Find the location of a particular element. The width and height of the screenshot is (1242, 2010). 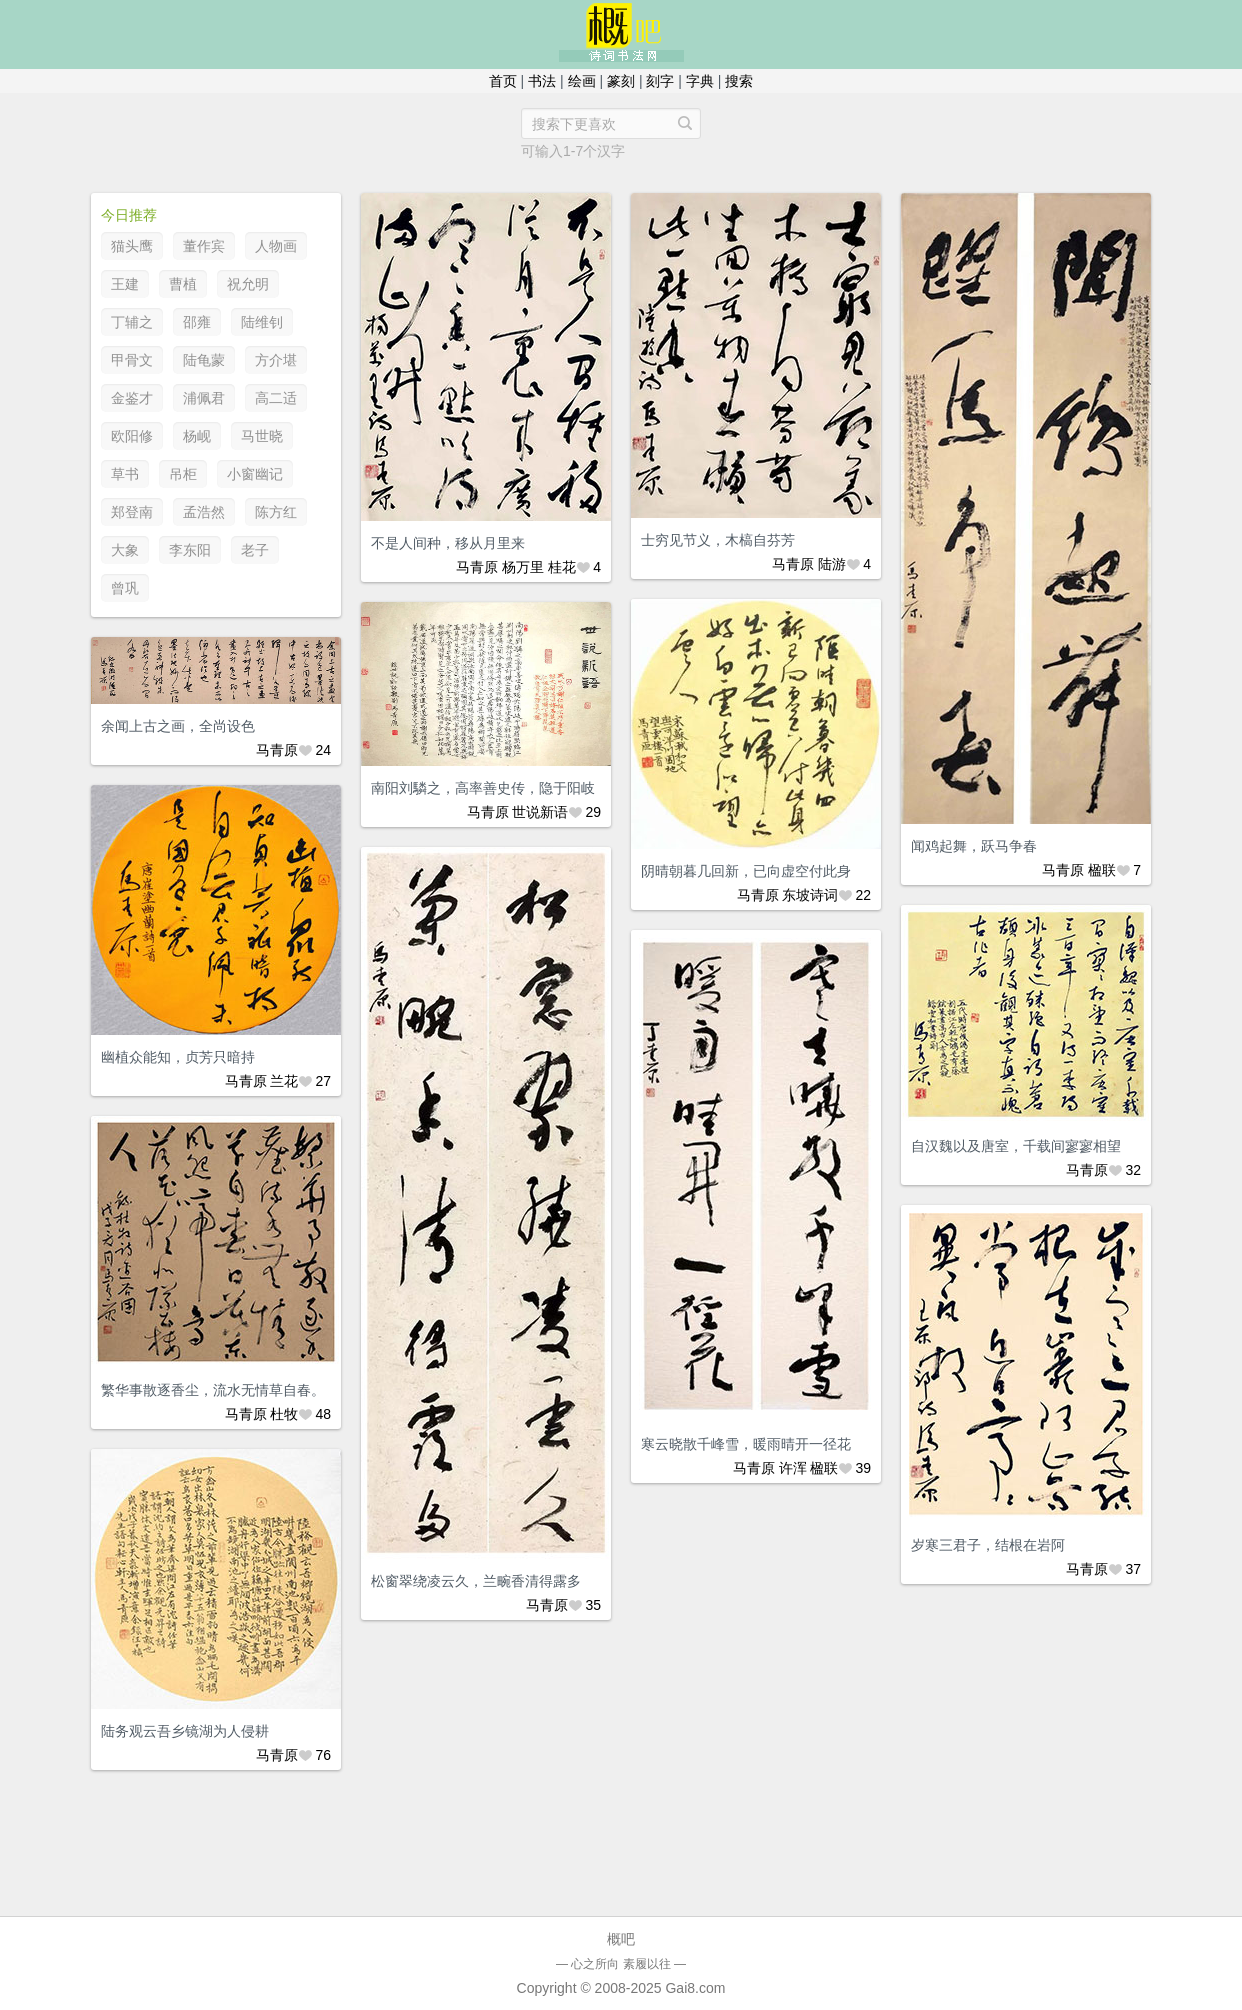

欧阳修 is located at coordinates (132, 436).